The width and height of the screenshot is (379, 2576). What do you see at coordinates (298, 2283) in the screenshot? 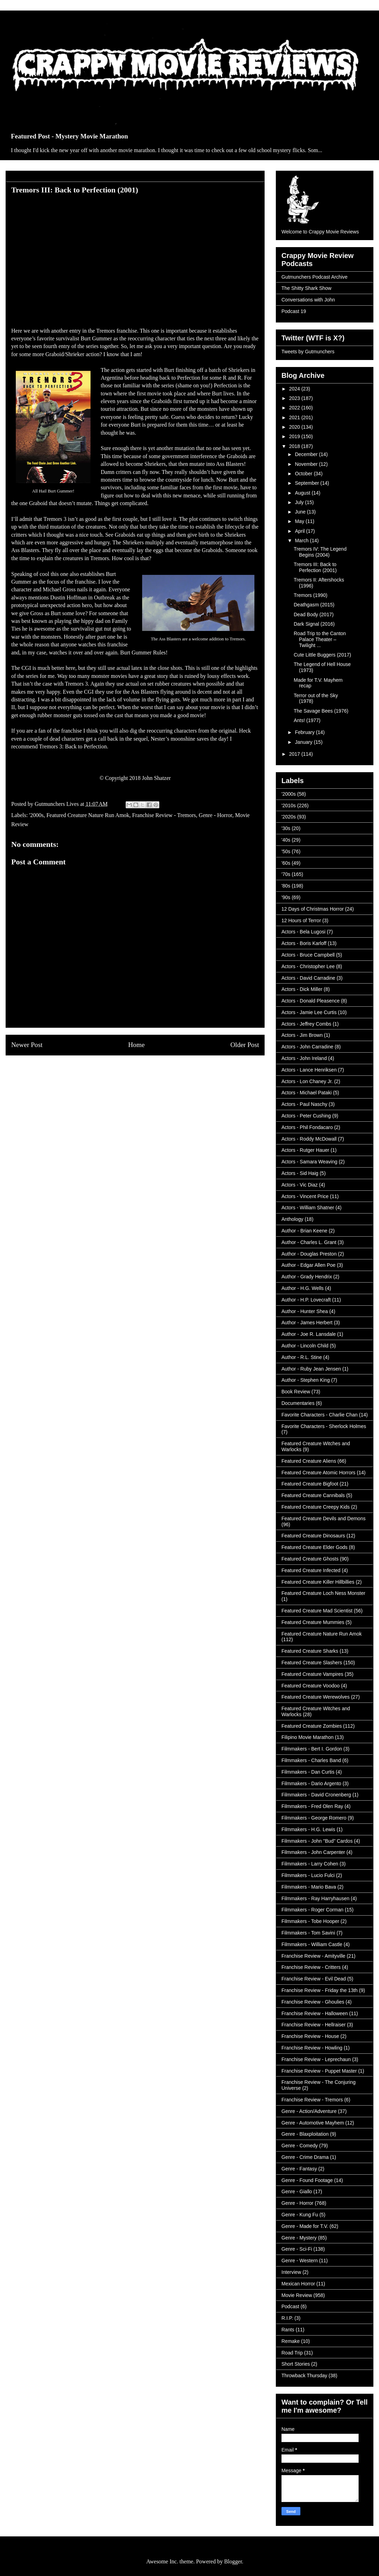
I see `Mexican Horror` at bounding box center [298, 2283].